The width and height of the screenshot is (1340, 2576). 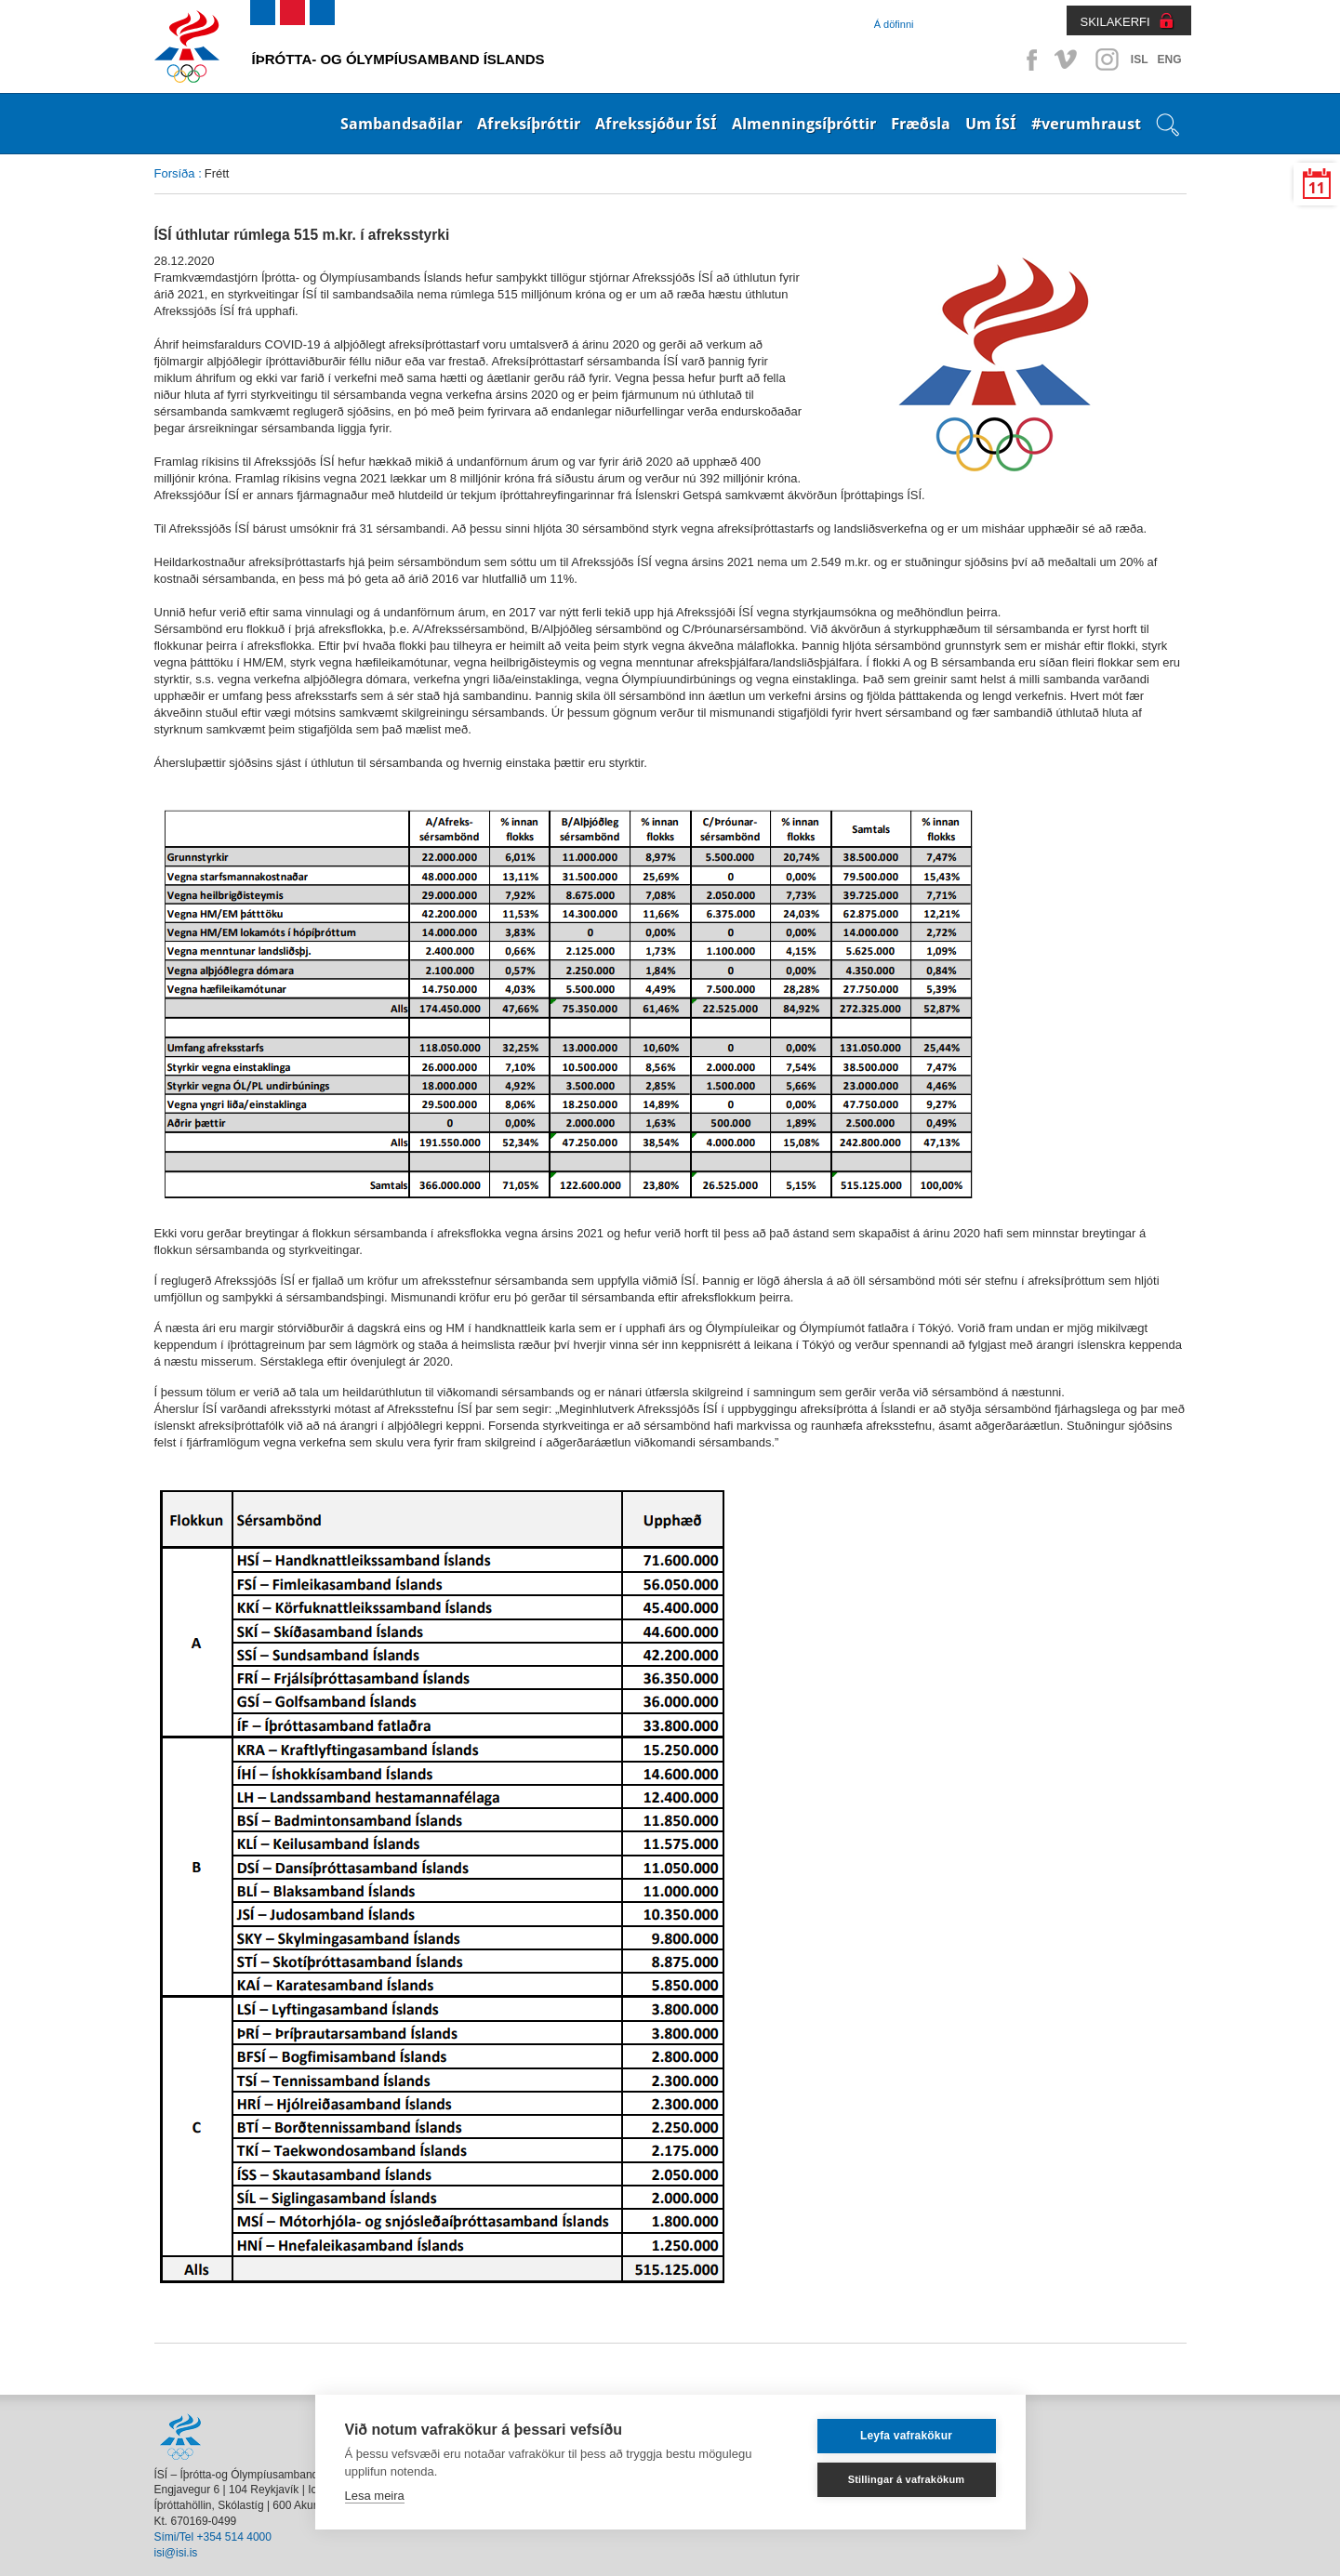 What do you see at coordinates (1316, 188) in the screenshot?
I see `11` at bounding box center [1316, 188].